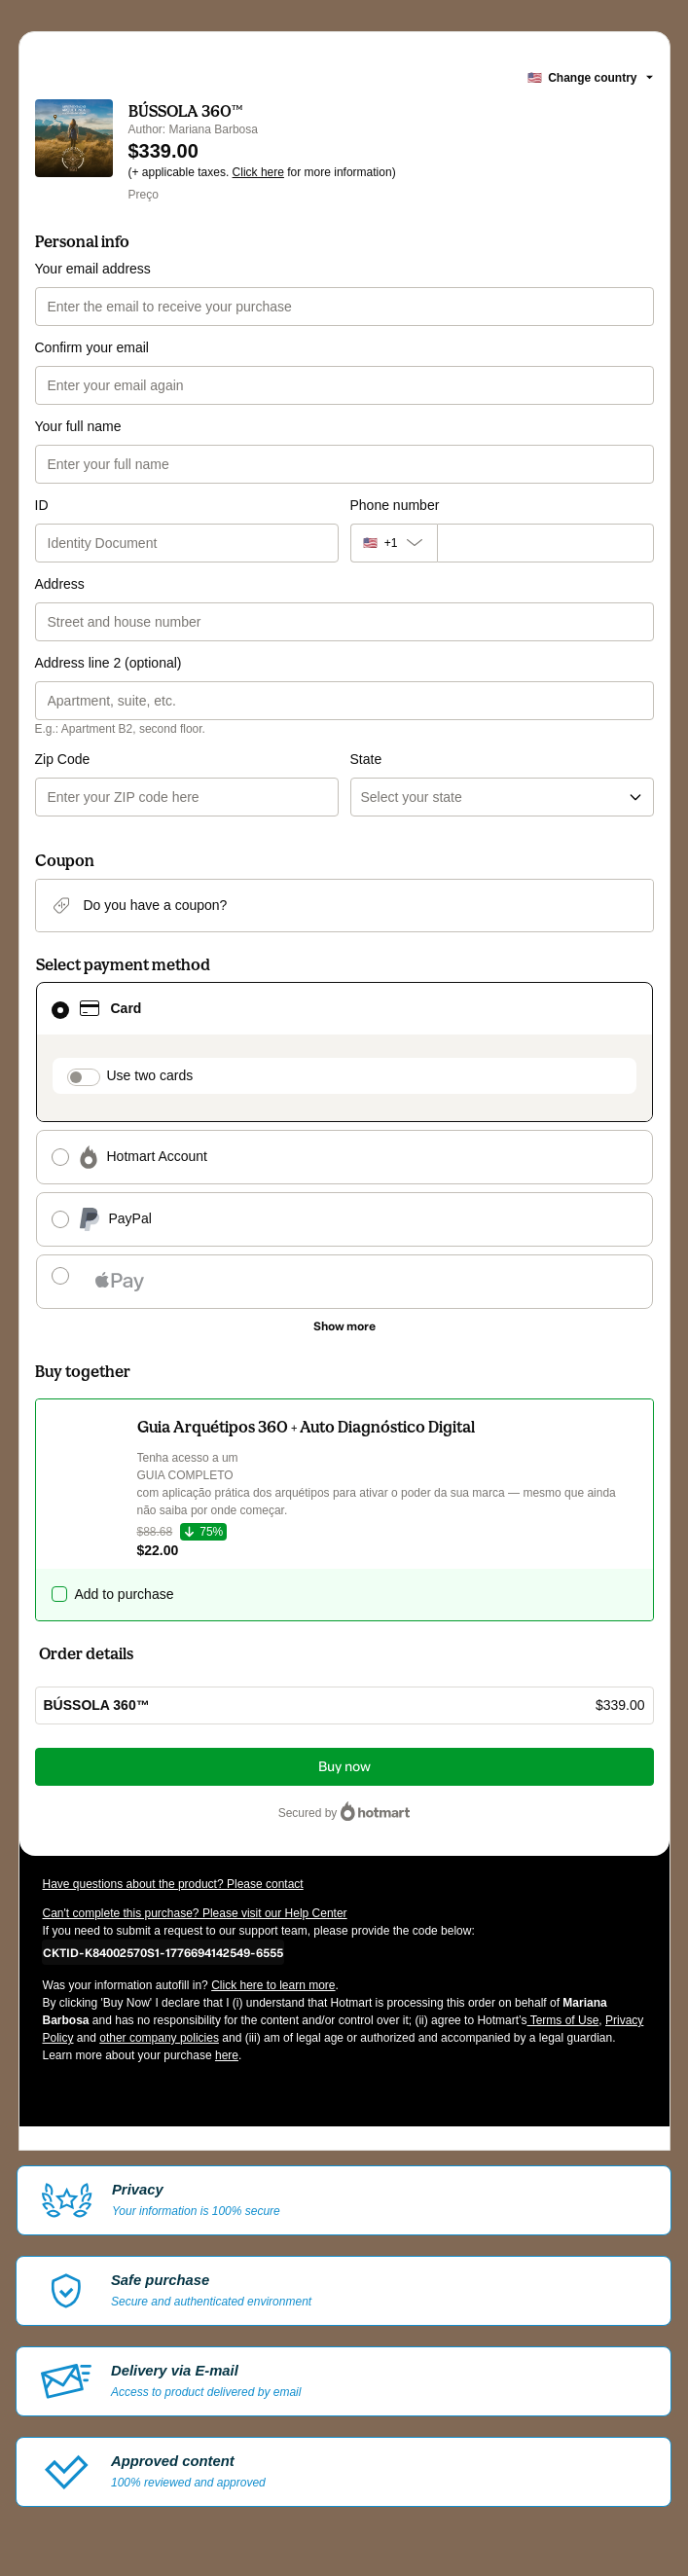 The width and height of the screenshot is (688, 2576). Describe the element at coordinates (93, 268) in the screenshot. I see `Your email address` at that location.